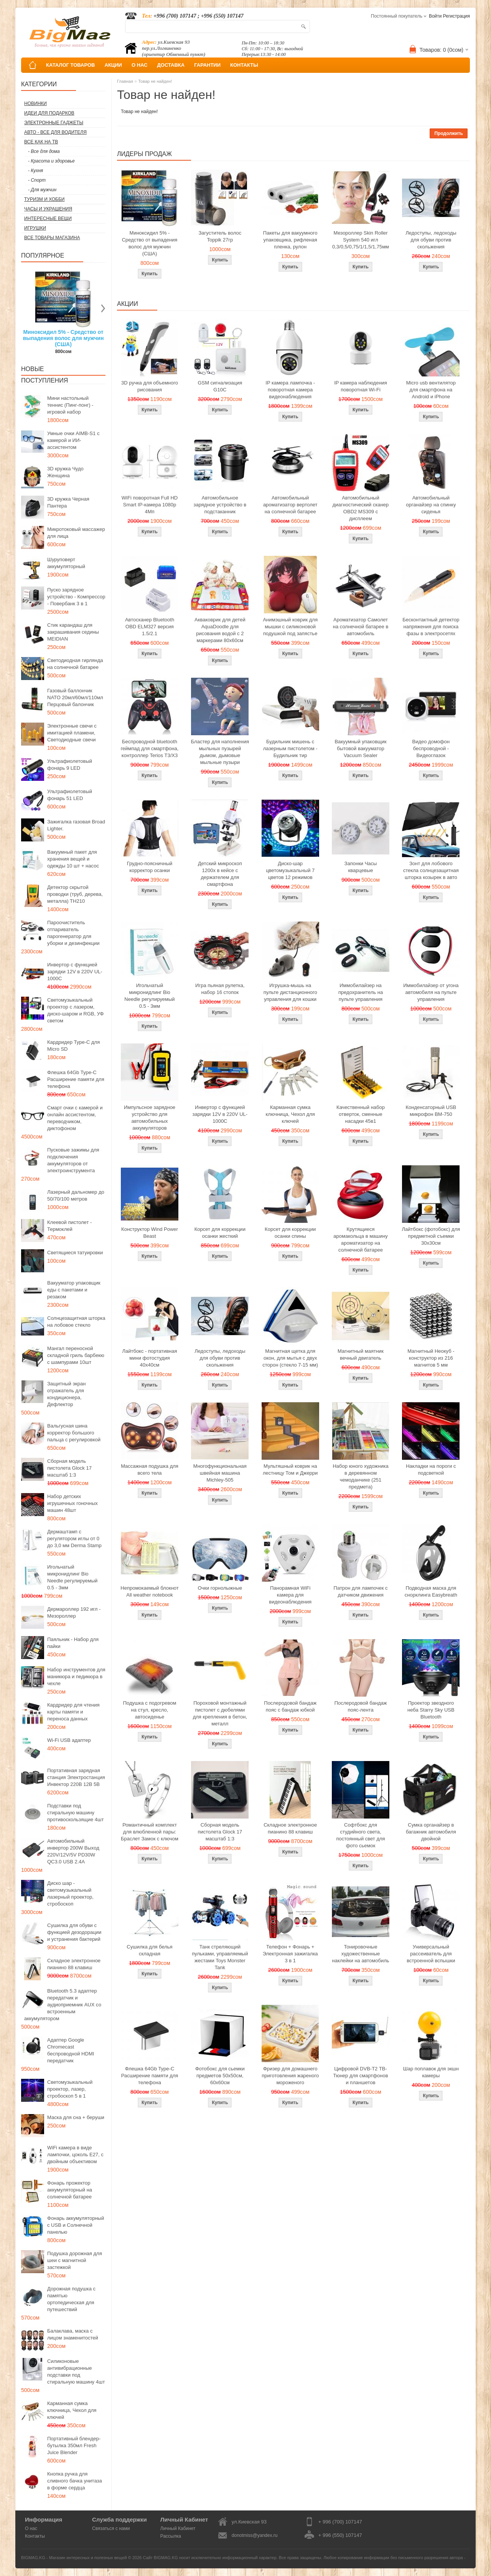  What do you see at coordinates (74, 1432) in the screenshot?
I see `Вальгусная шина корректор большого пальца с регулировкой` at bounding box center [74, 1432].